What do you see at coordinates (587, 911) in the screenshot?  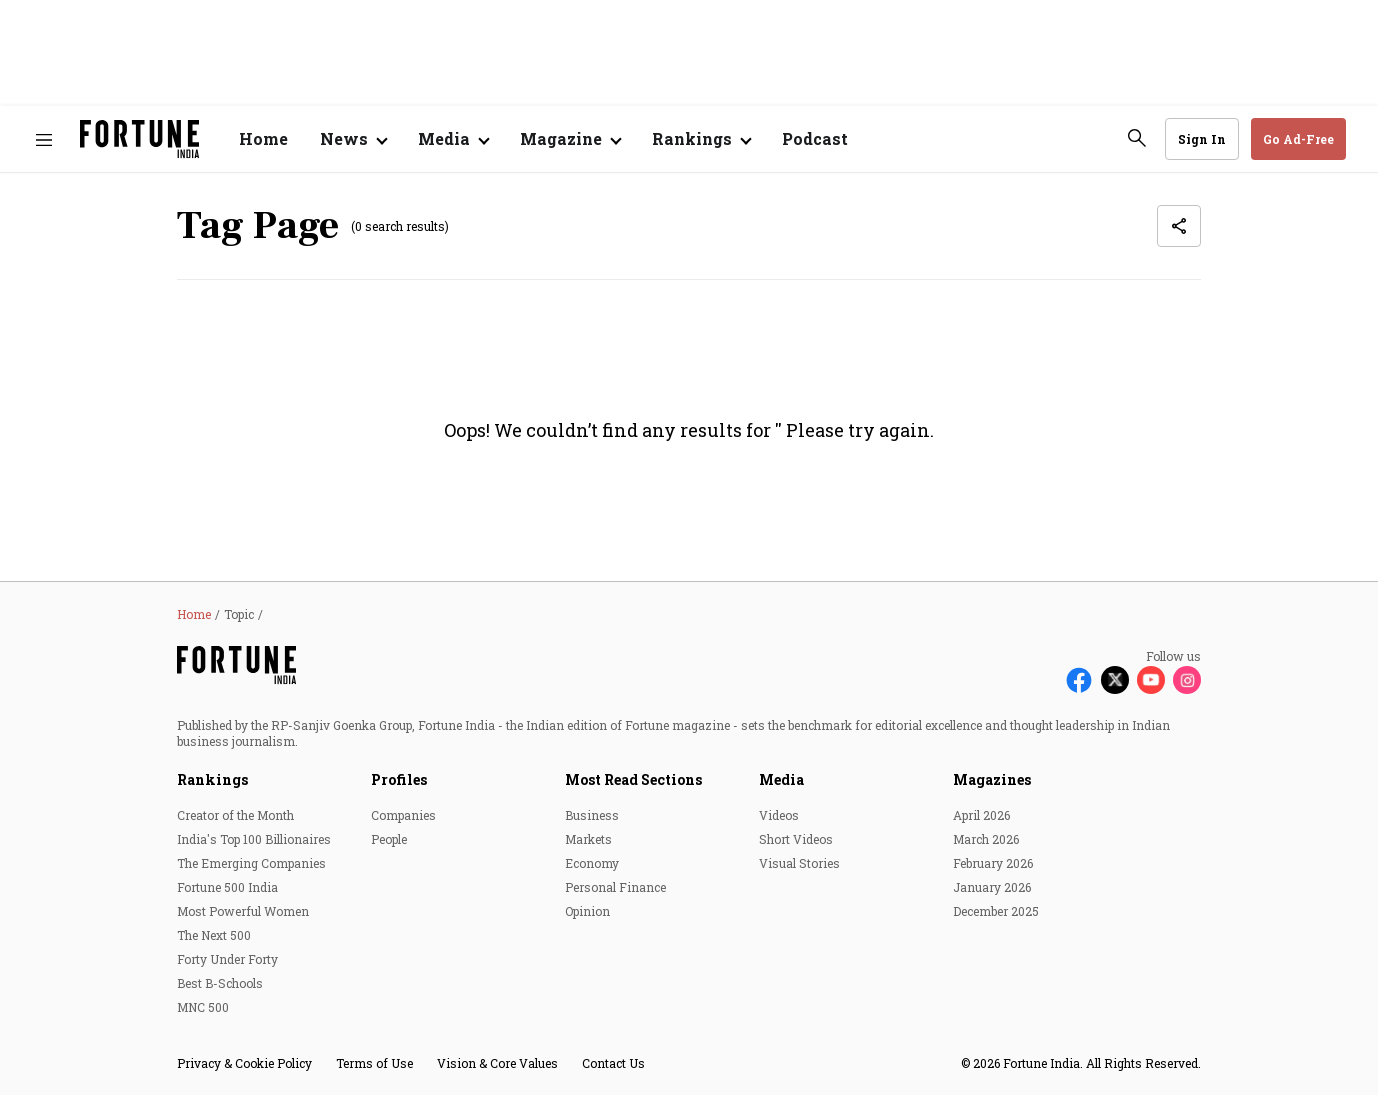 I see `Opinion [menu-item]` at bounding box center [587, 911].